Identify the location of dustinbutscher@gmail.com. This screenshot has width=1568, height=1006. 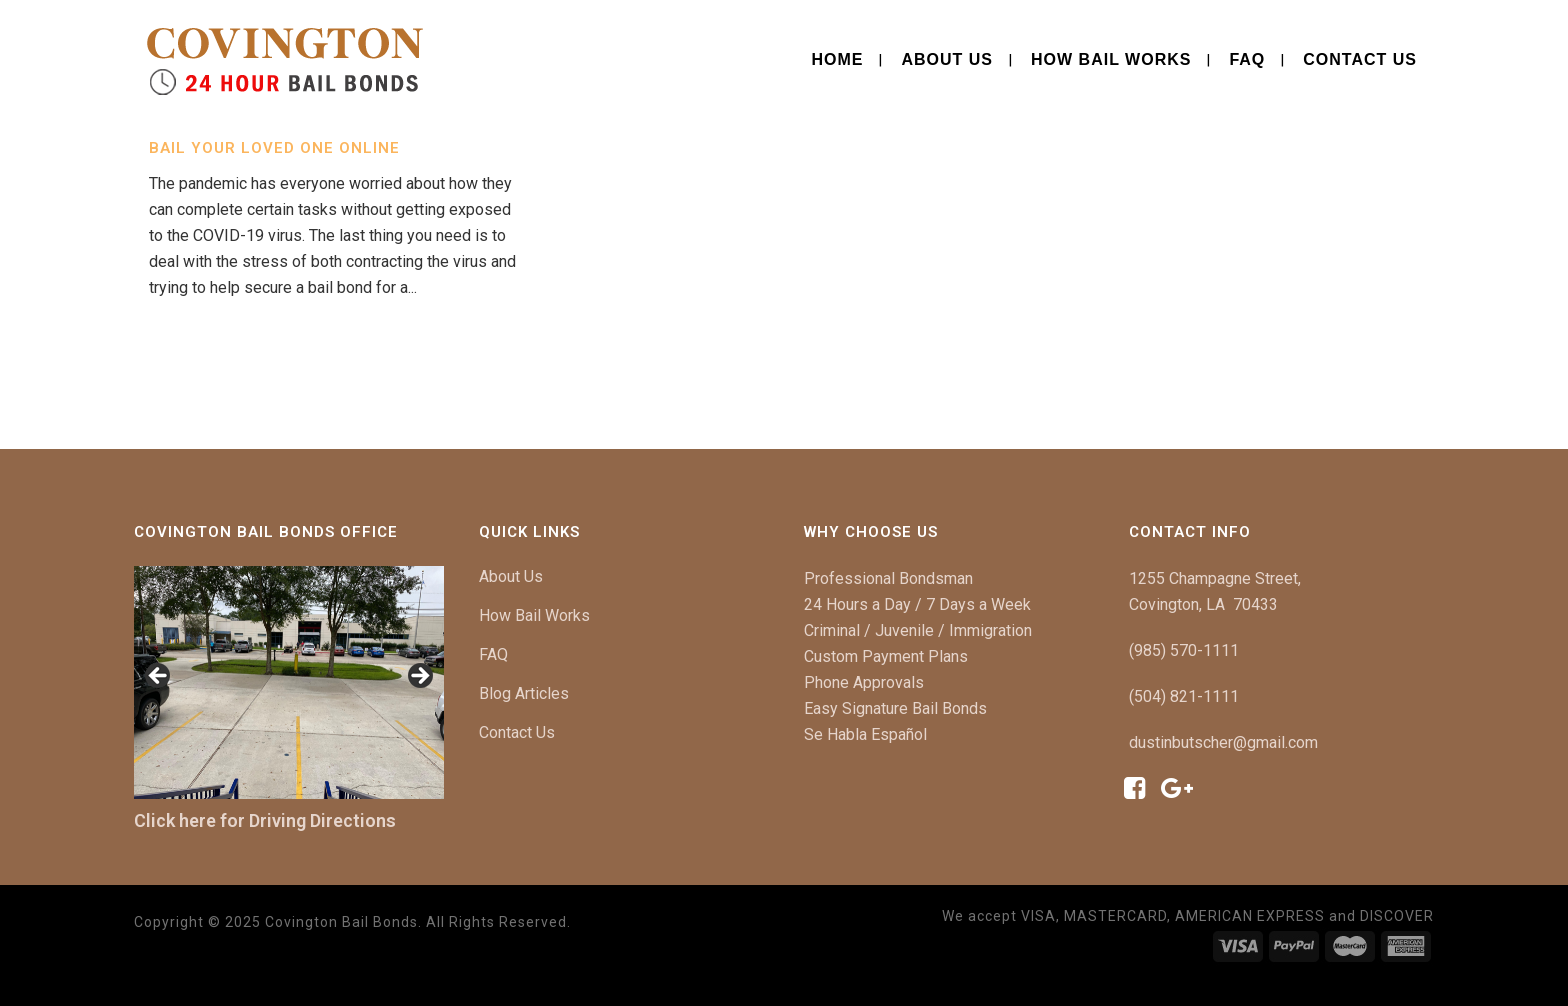
(1223, 742).